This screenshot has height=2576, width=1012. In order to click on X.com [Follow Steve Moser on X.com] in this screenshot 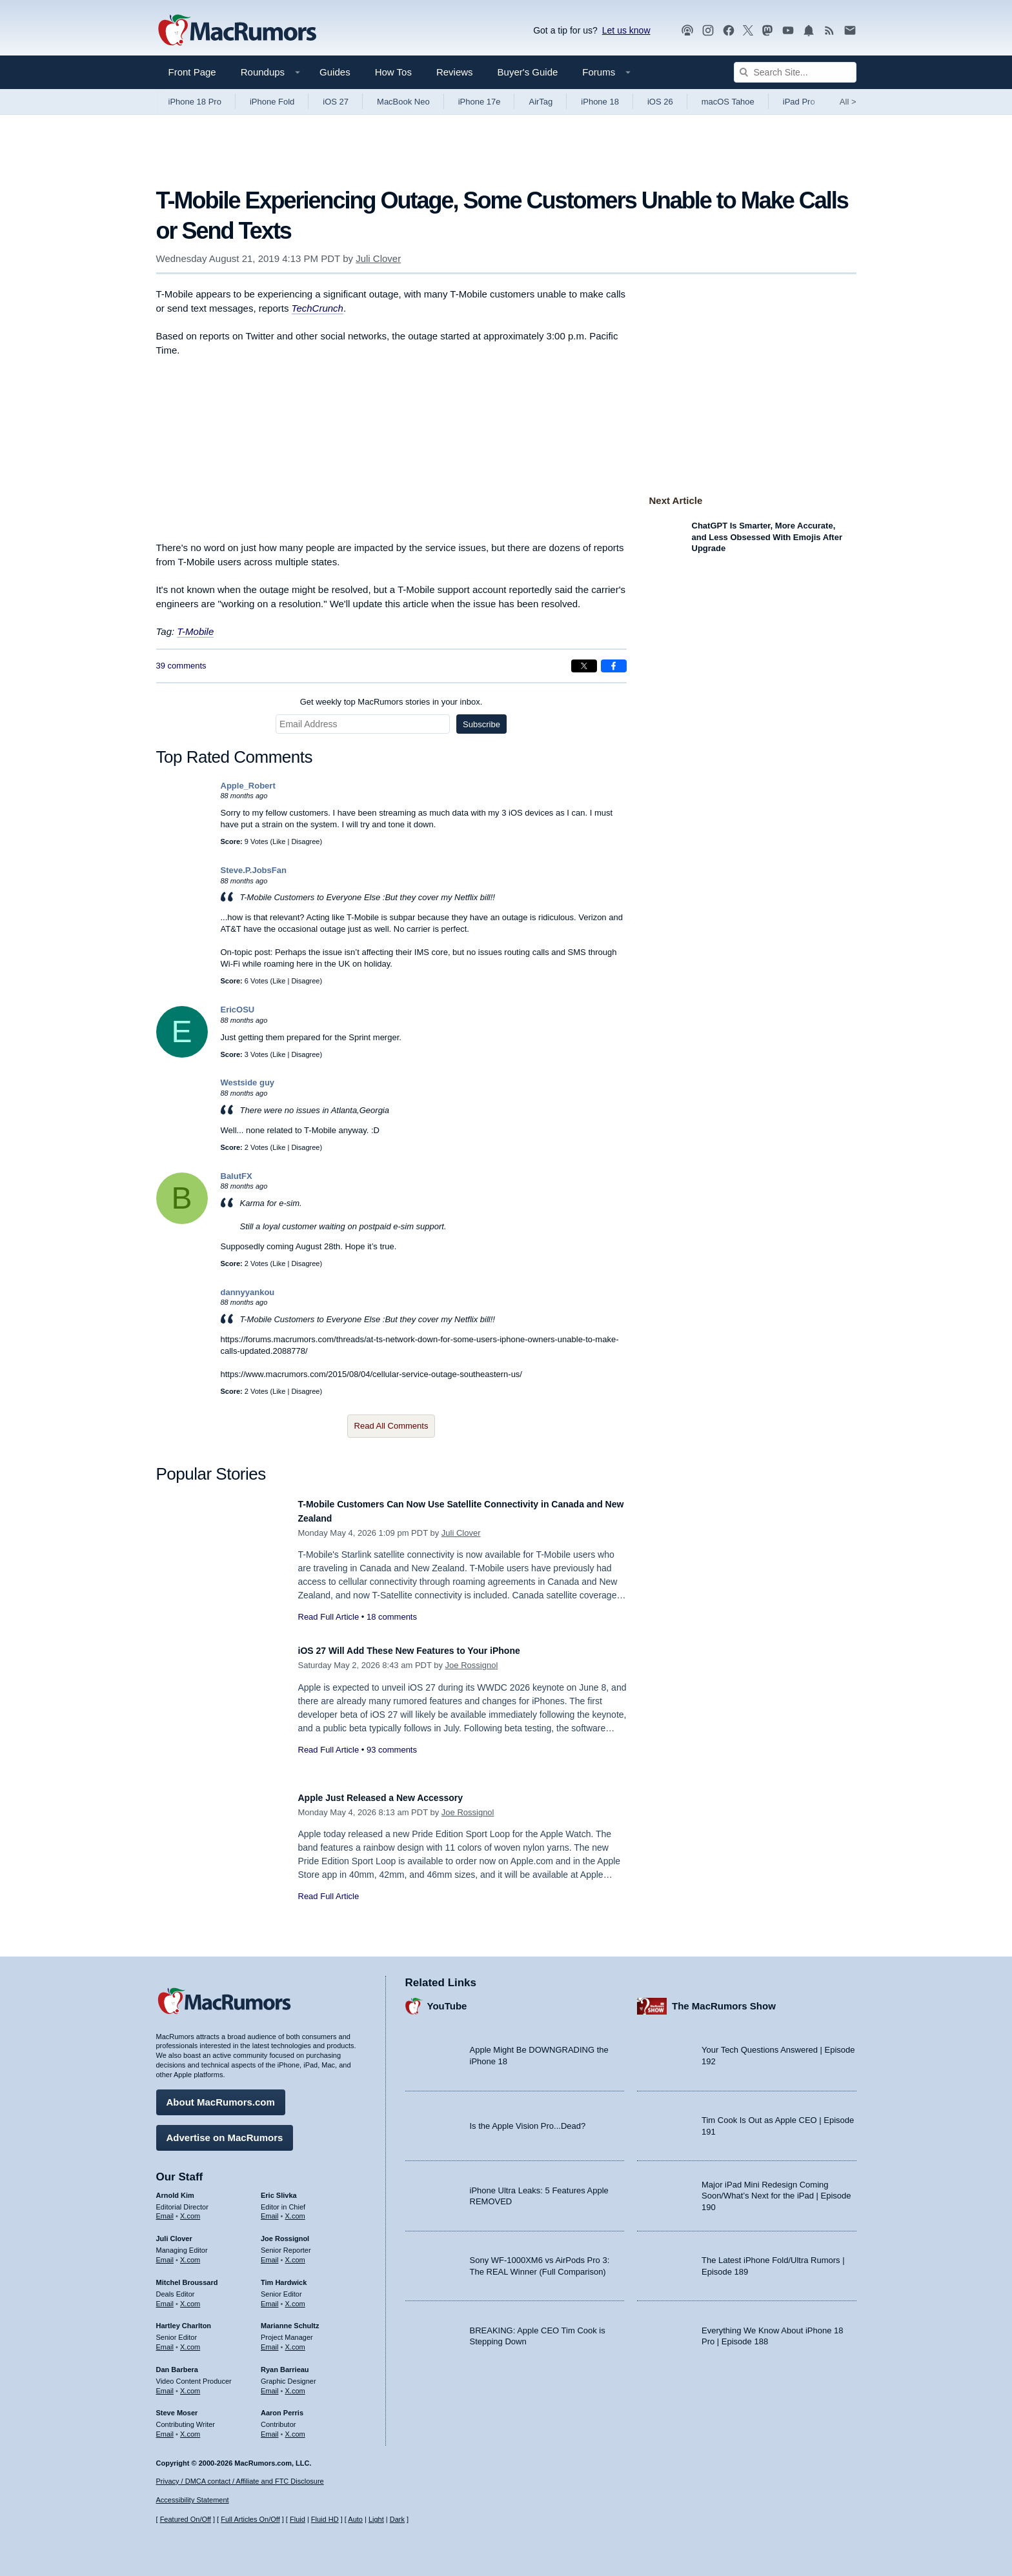, I will do `click(190, 2427)`.